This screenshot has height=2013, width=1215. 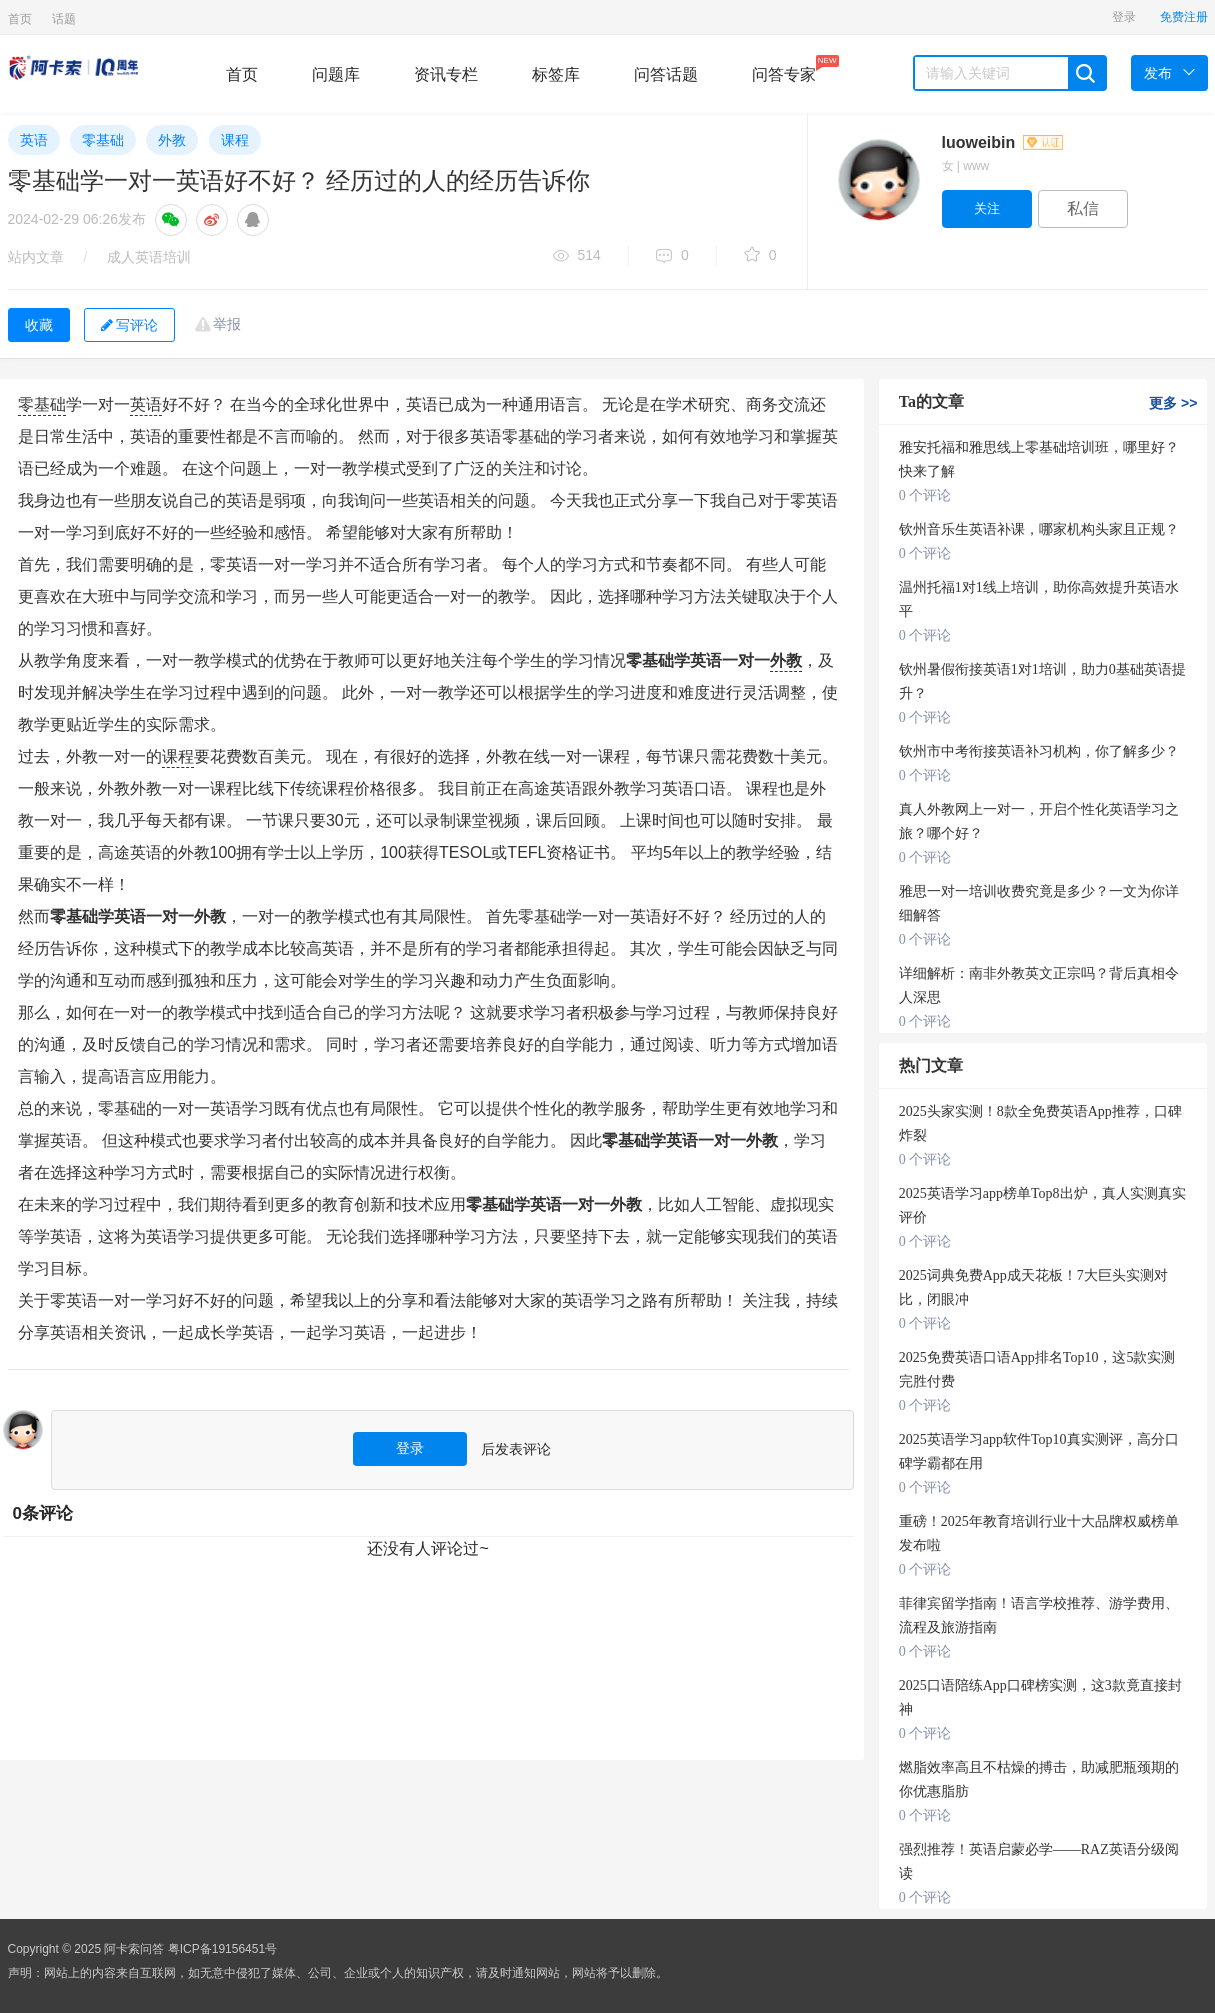 What do you see at coordinates (20, 19) in the screenshot?
I see `首页` at bounding box center [20, 19].